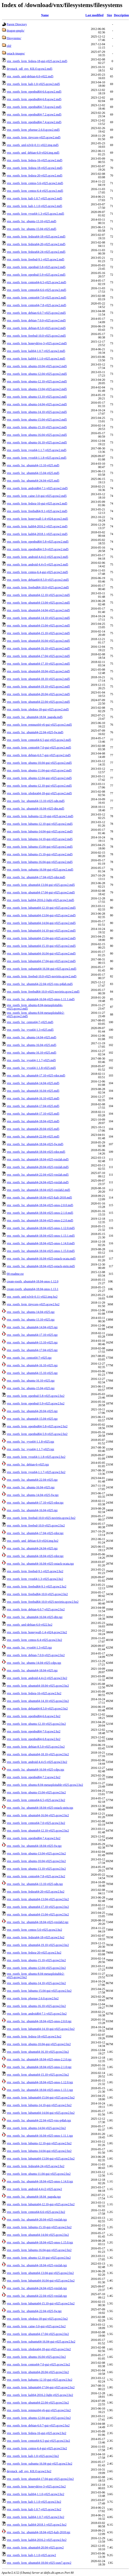 Image resolution: width=131 pixels, height=2576 pixels. Describe the element at coordinates (34, 160) in the screenshot. I see `vnx_rootfs_kvm_fedora-16-v025.qcow2.md5` at that location.